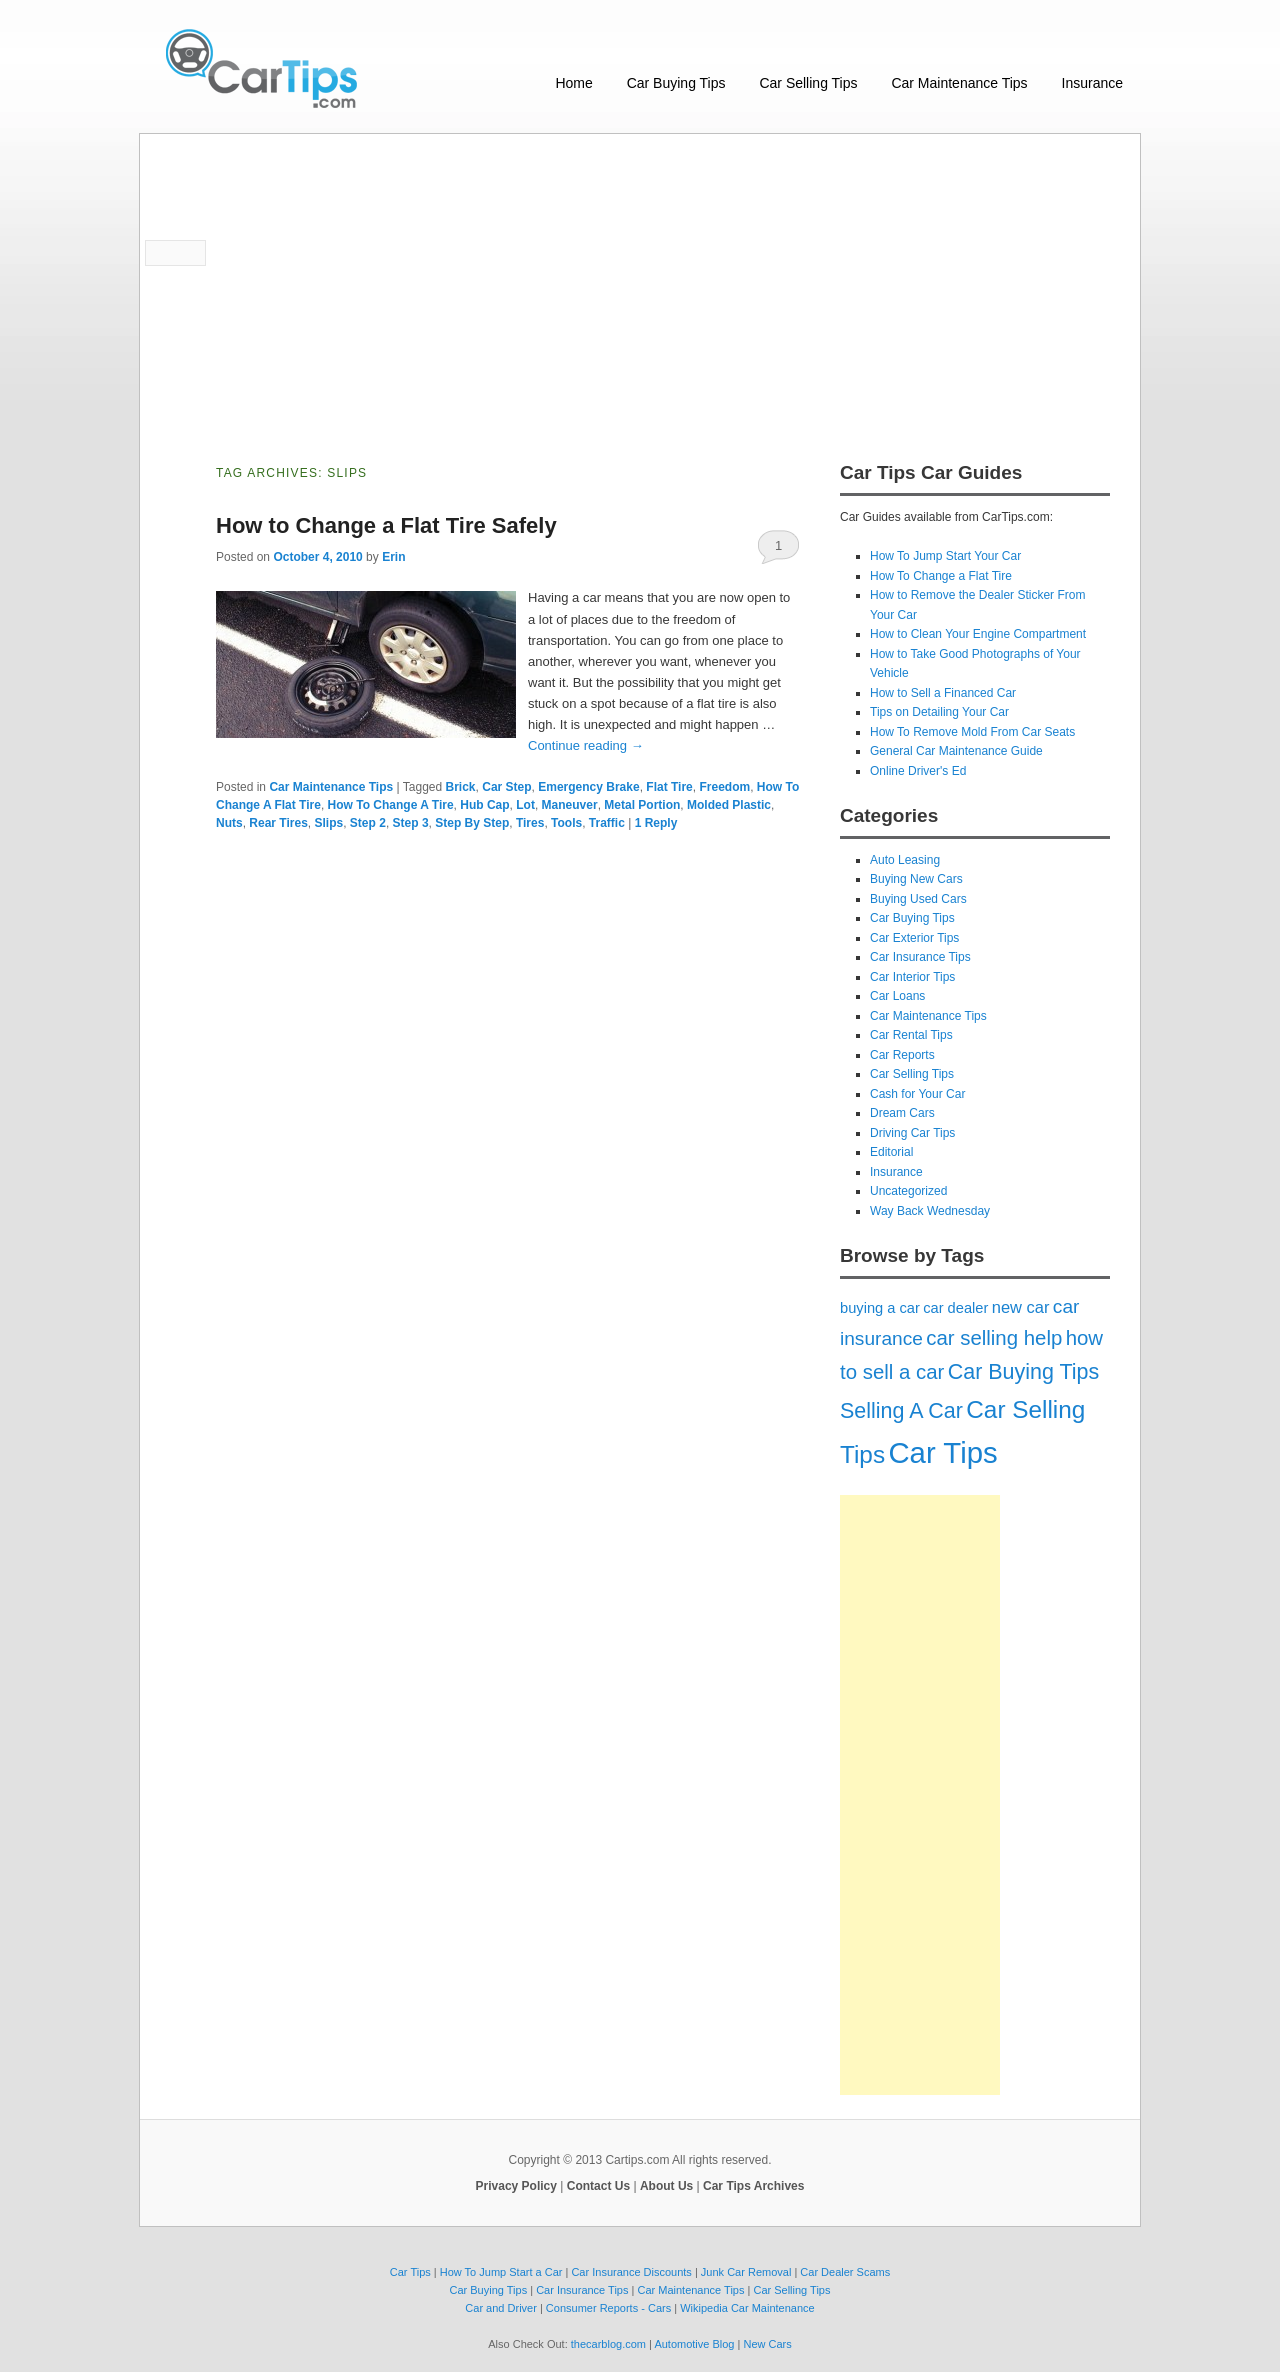 Image resolution: width=1280 pixels, height=2372 pixels. I want to click on thecarblog.com, so click(608, 2344).